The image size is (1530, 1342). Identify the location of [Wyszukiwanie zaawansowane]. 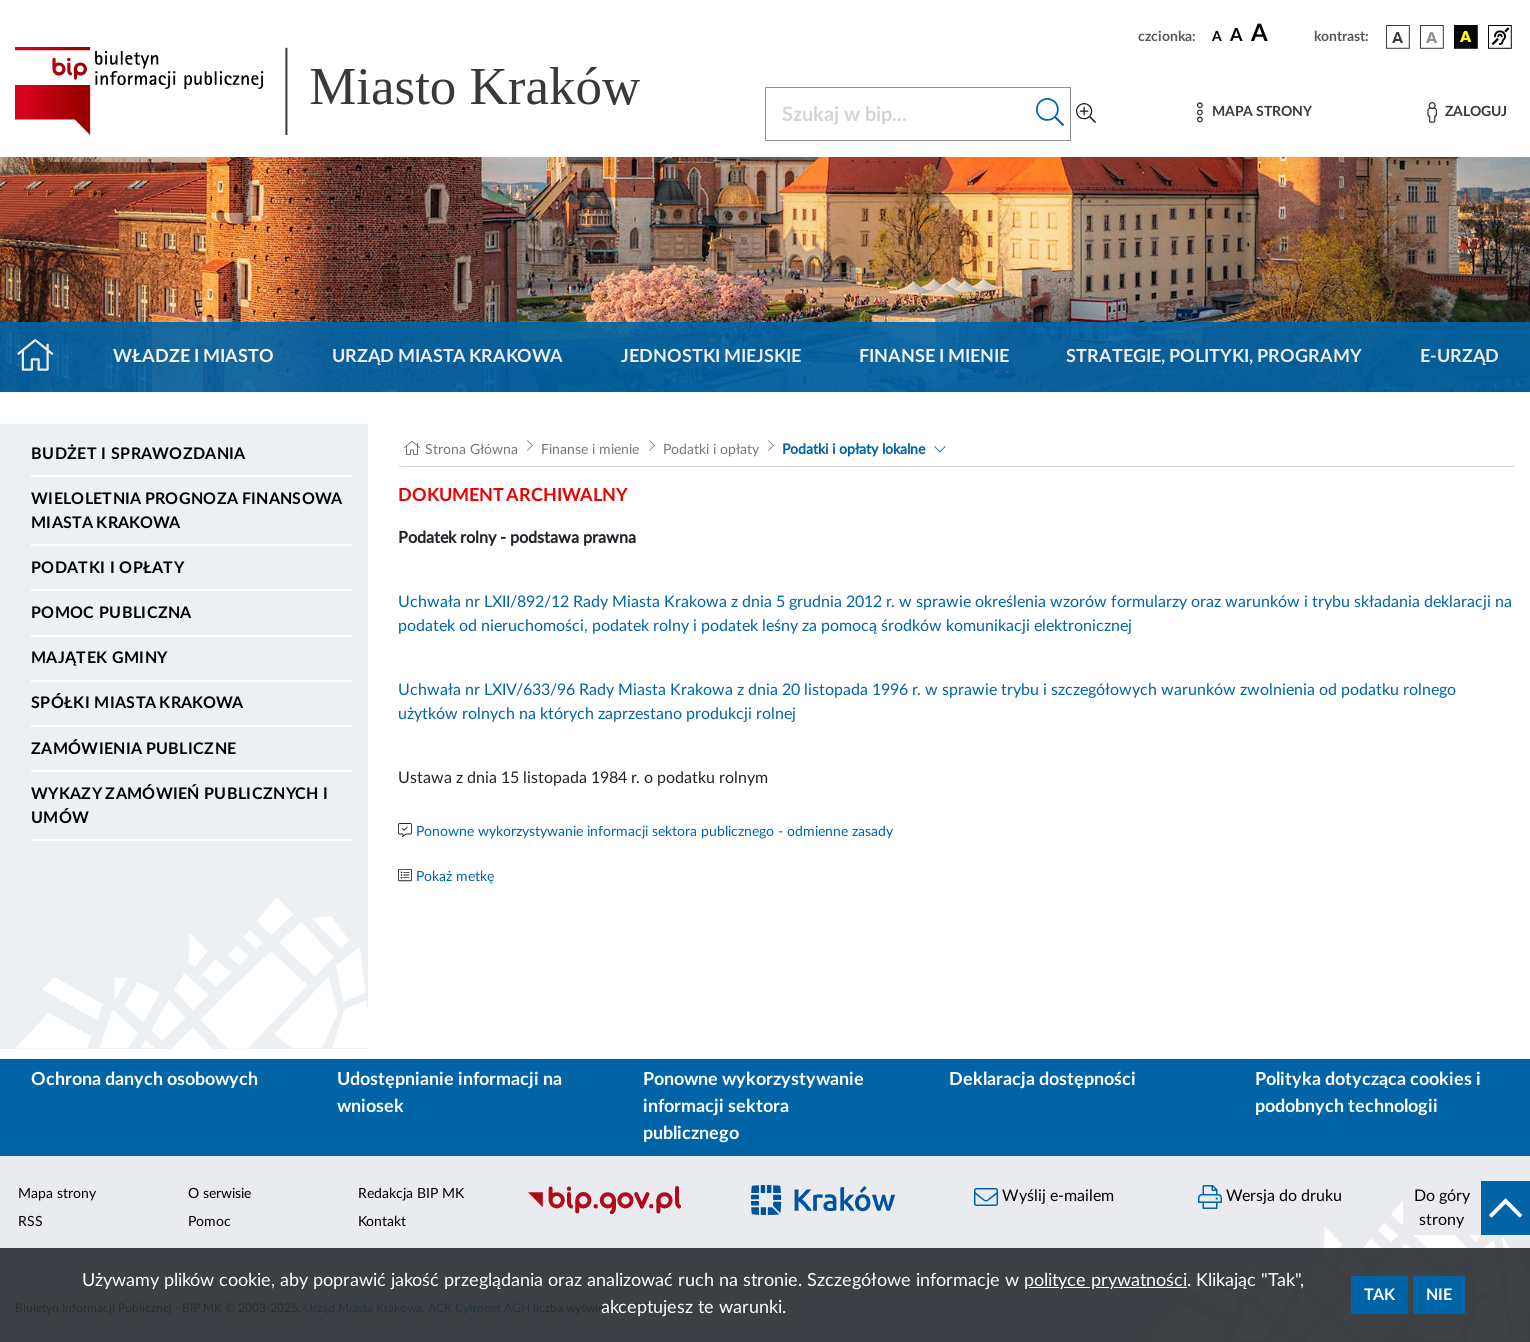
(1086, 114).